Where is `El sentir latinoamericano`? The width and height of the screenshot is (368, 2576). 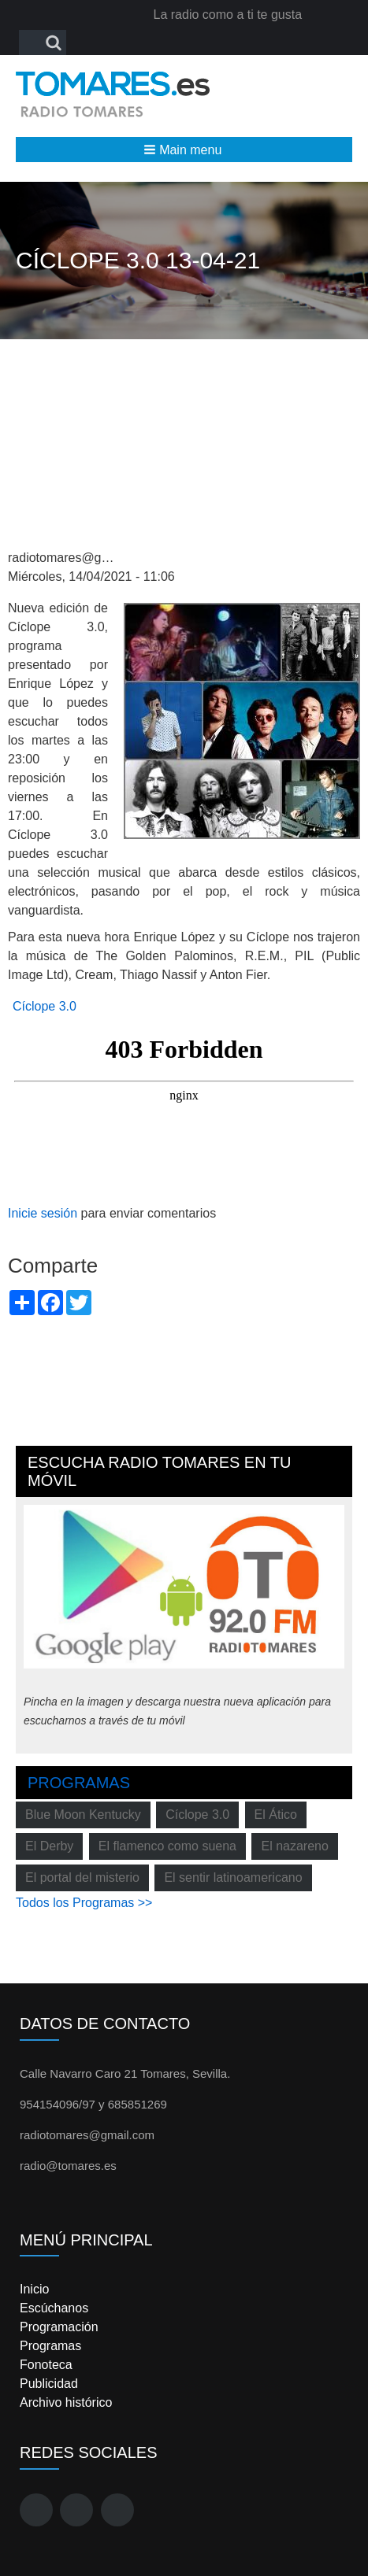 El sentir latinoamericano is located at coordinates (233, 1877).